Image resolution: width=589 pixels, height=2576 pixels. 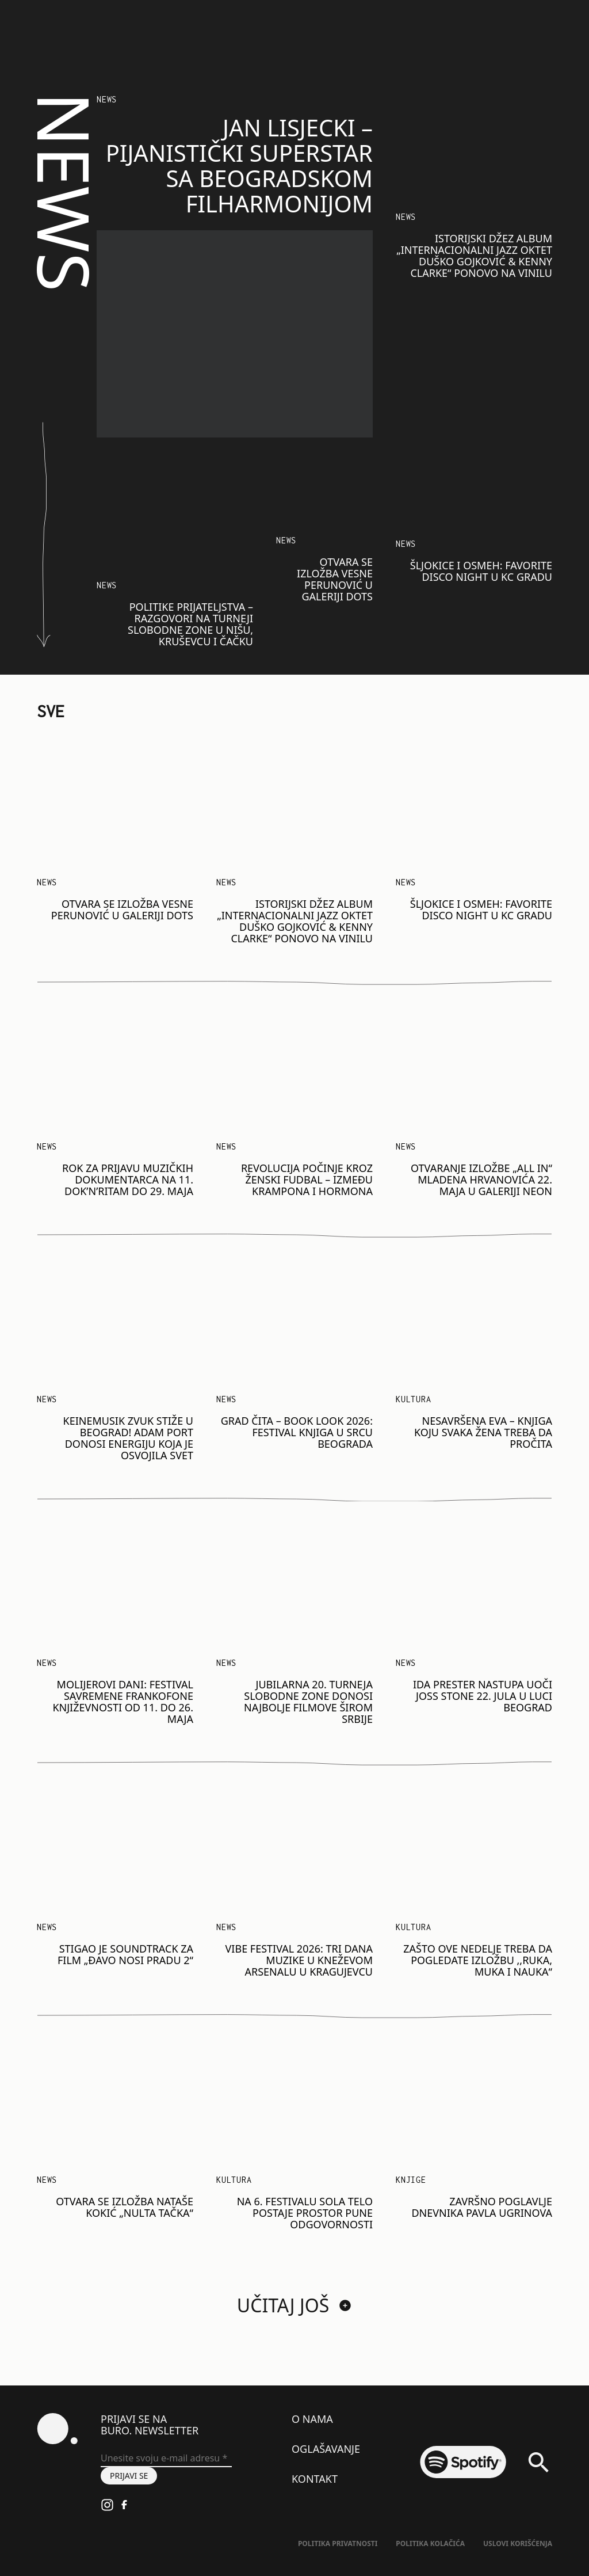 I want to click on Politika Privatnosti, so click(x=337, y=2543).